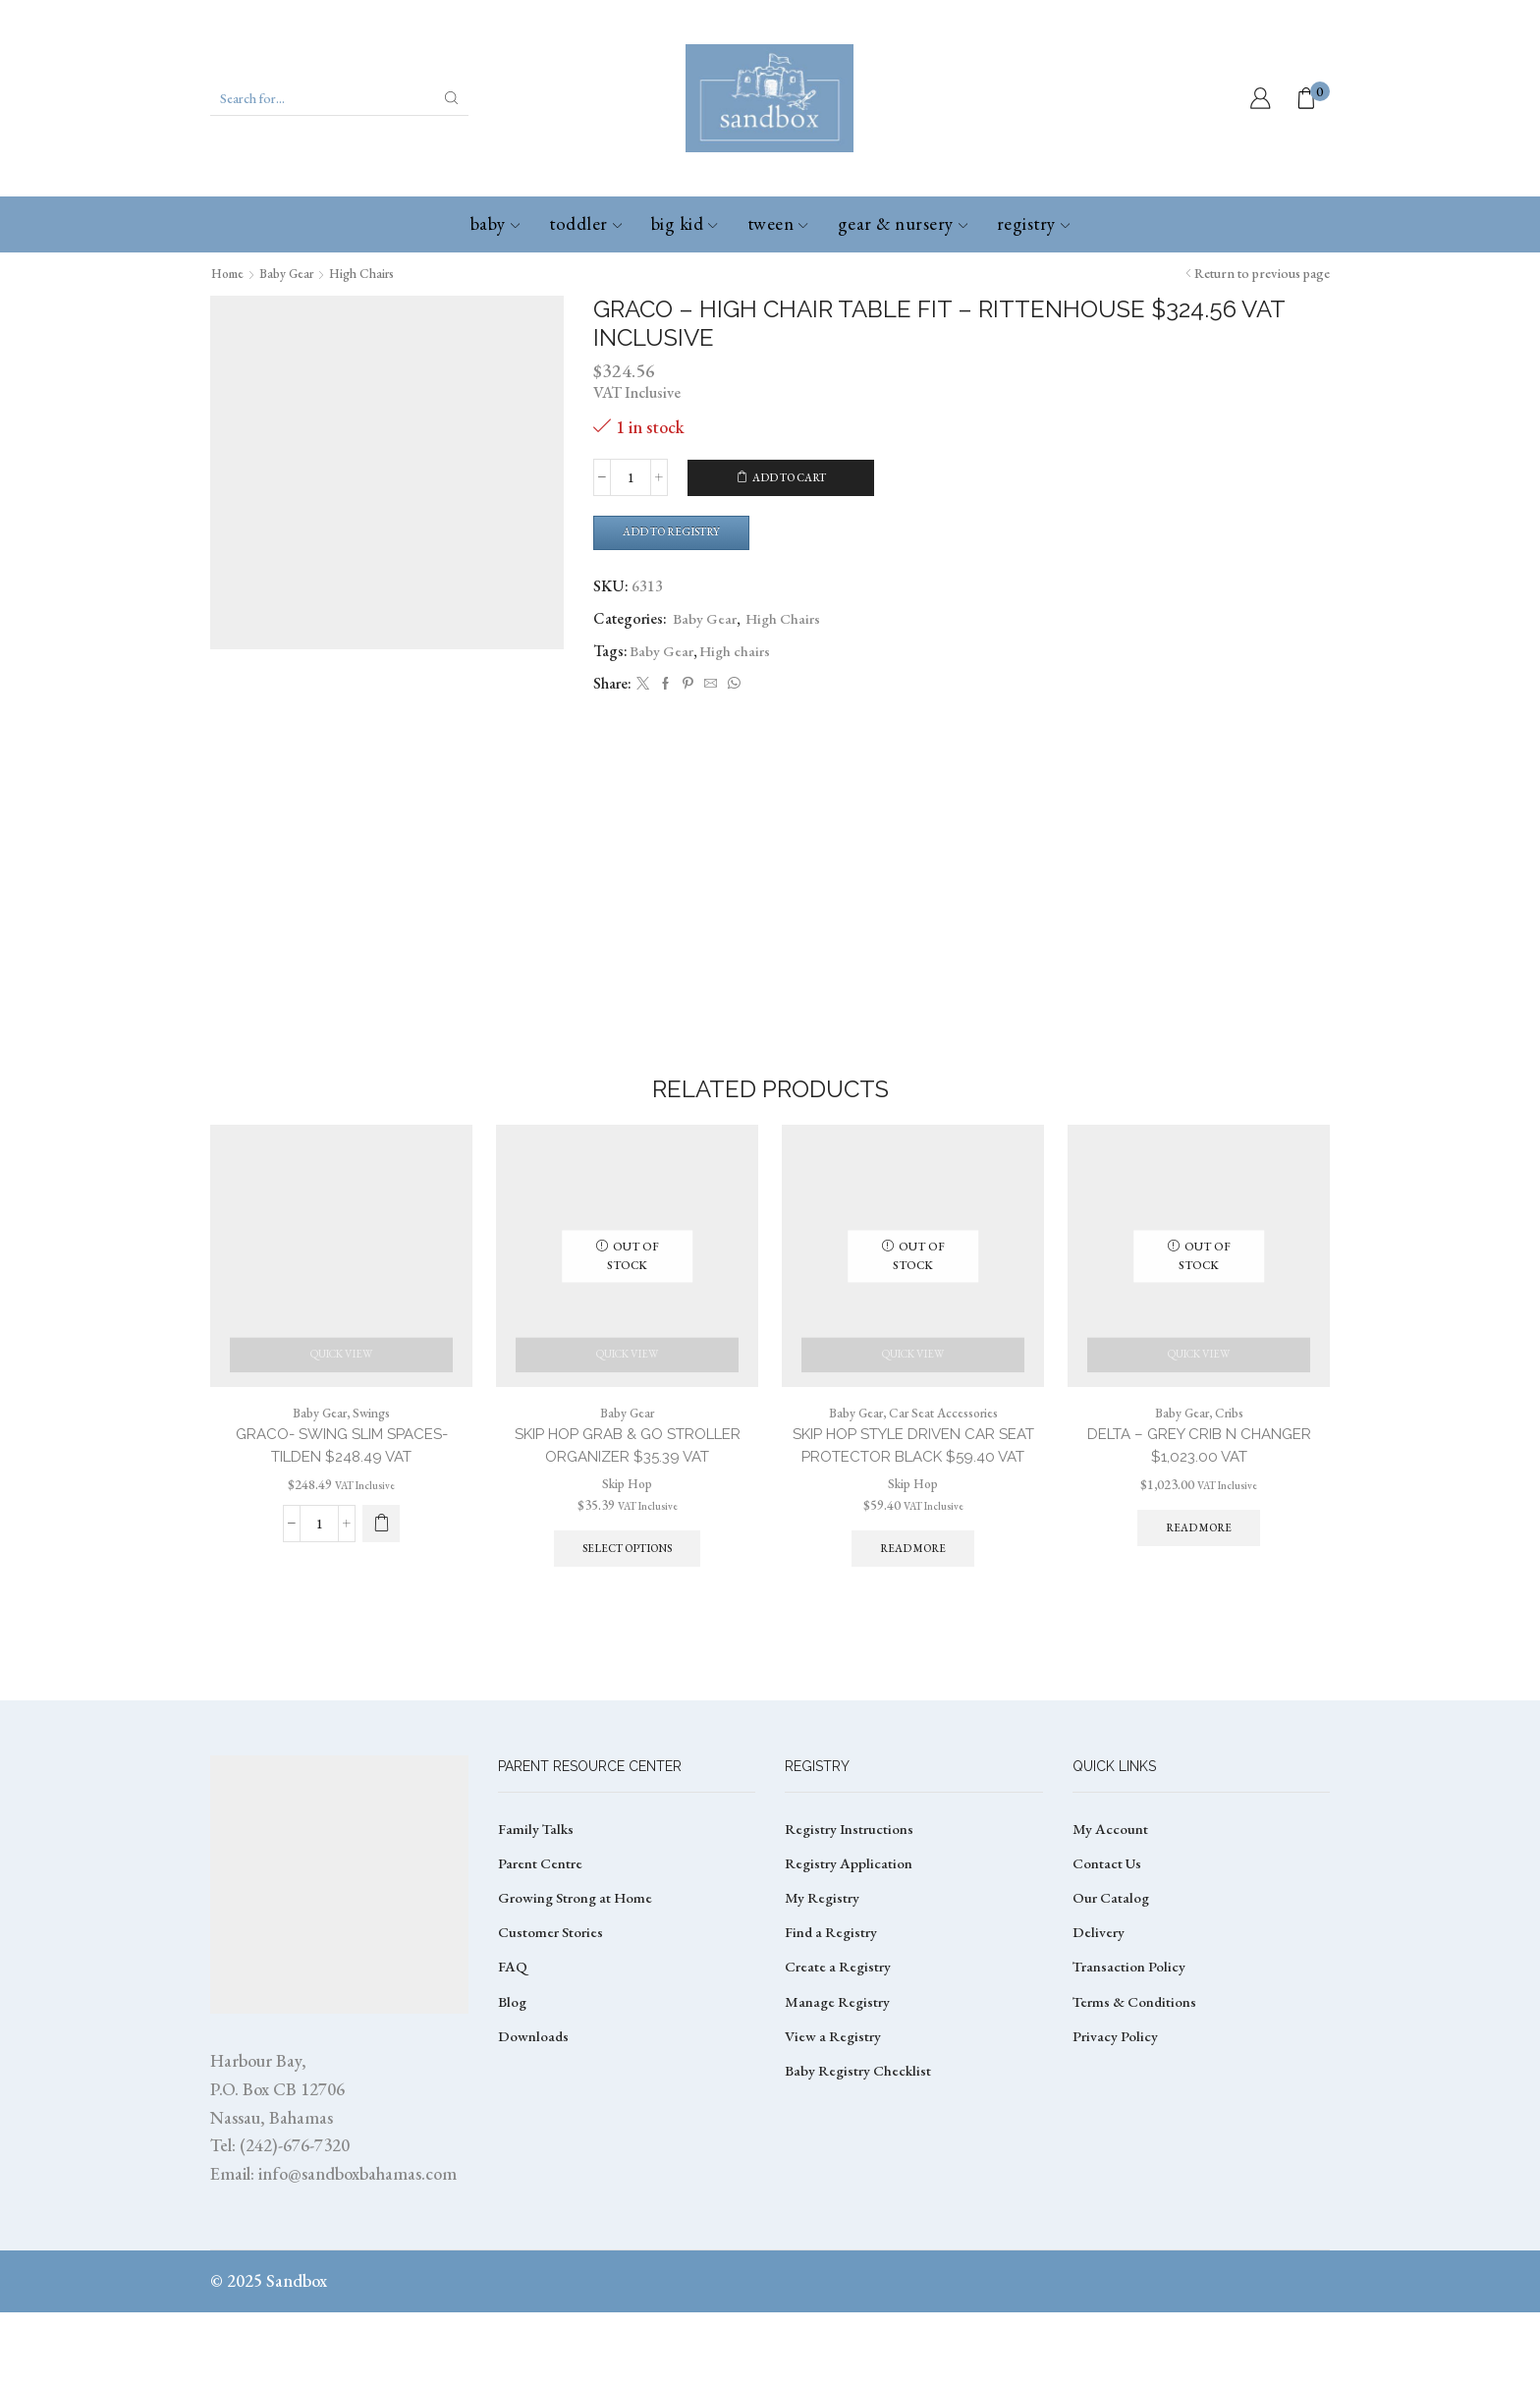 The height and width of the screenshot is (2386, 1540). I want to click on Read more [Read more about “DELTA - GREY CRIB N CHANGER $1,023.00 VAT”], so click(1199, 1554).